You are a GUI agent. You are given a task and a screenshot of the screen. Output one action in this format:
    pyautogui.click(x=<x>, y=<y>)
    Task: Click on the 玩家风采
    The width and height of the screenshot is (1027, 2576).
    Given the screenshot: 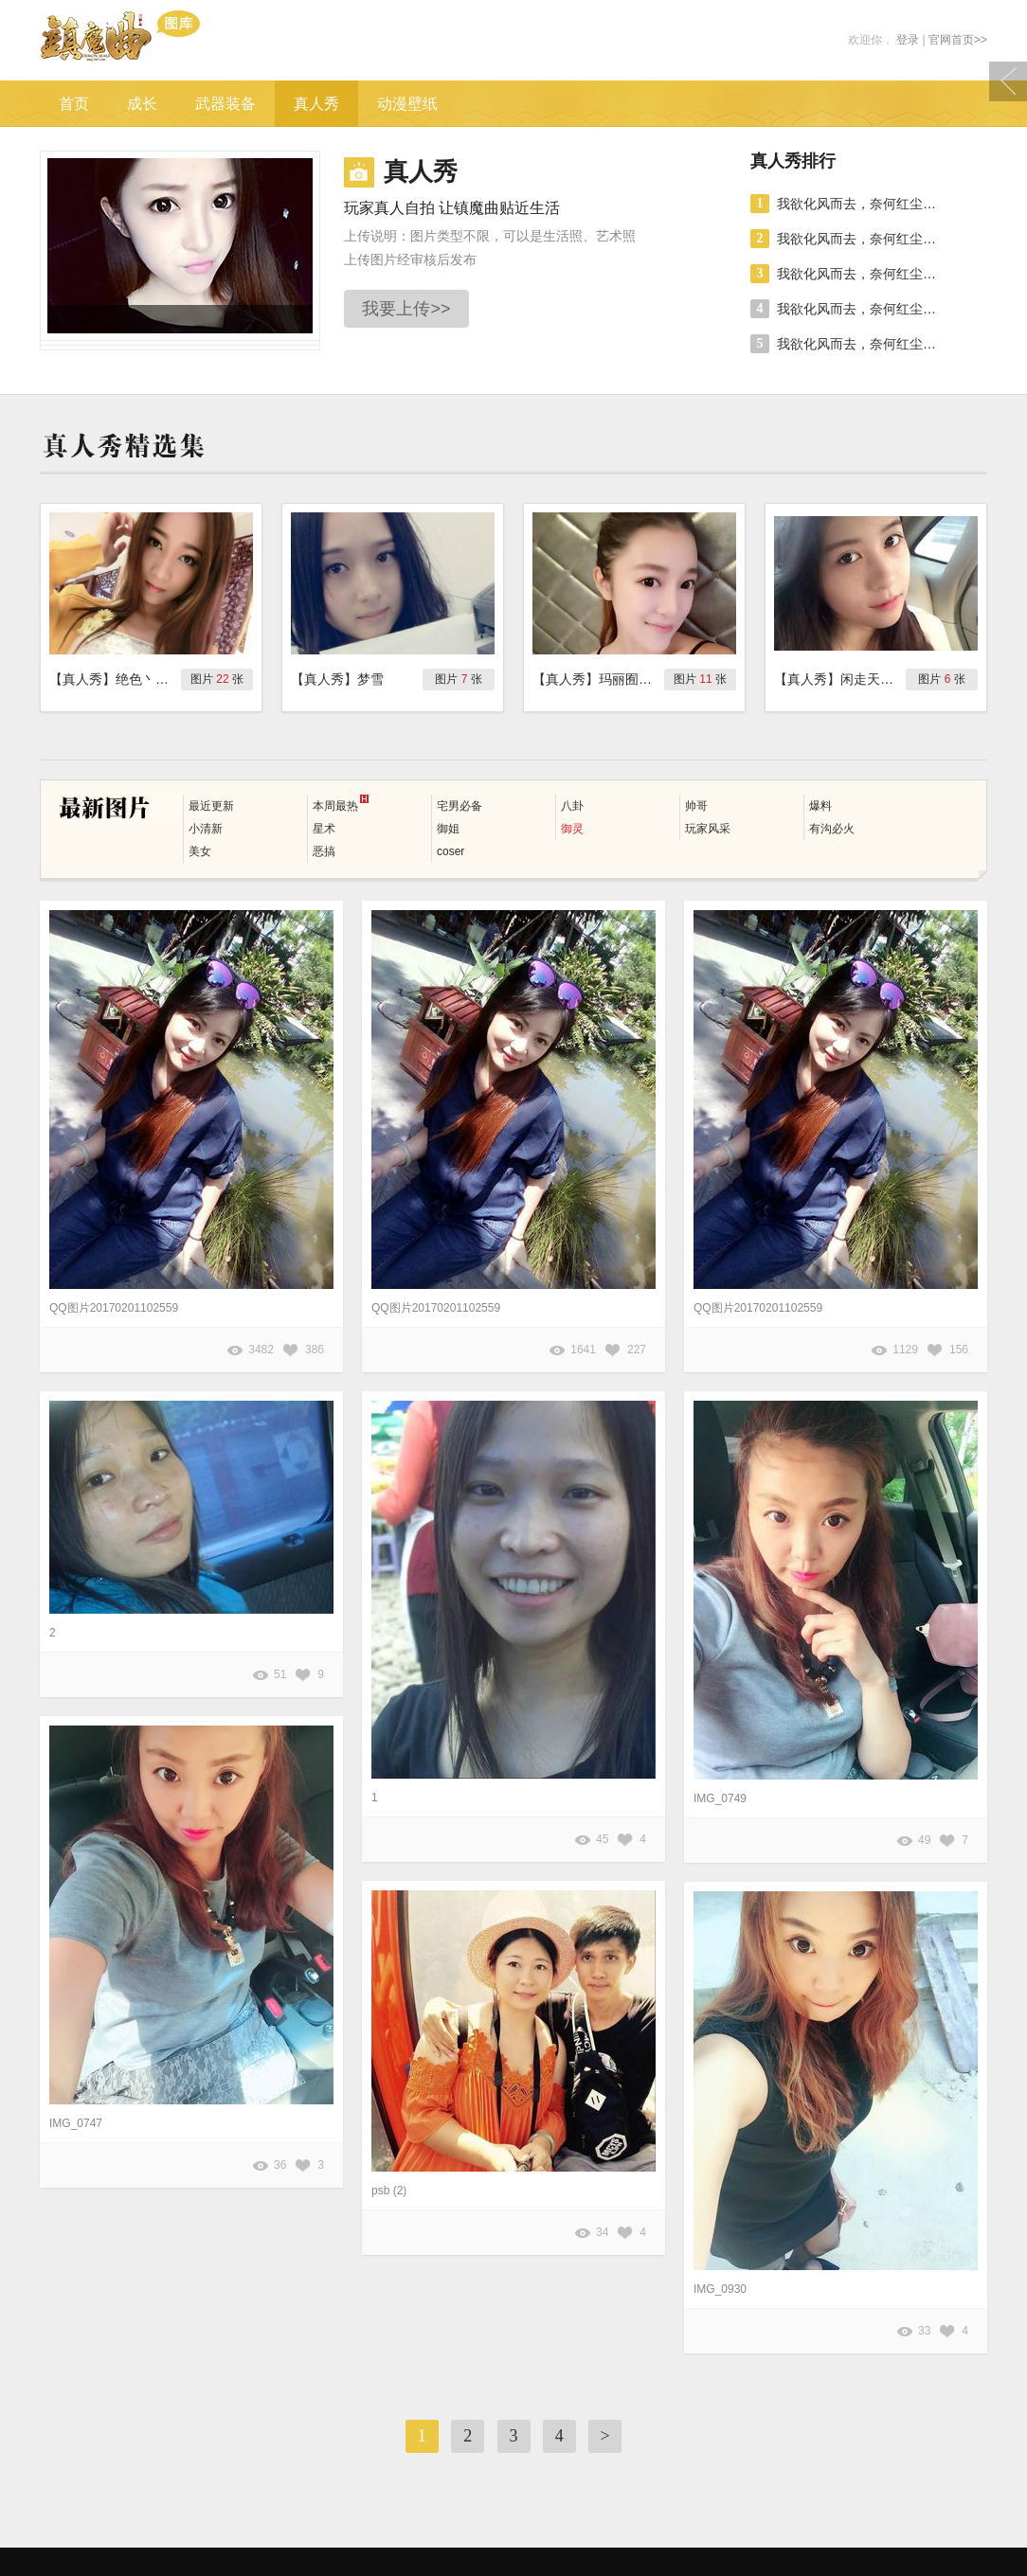 What is the action you would take?
    pyautogui.click(x=707, y=828)
    